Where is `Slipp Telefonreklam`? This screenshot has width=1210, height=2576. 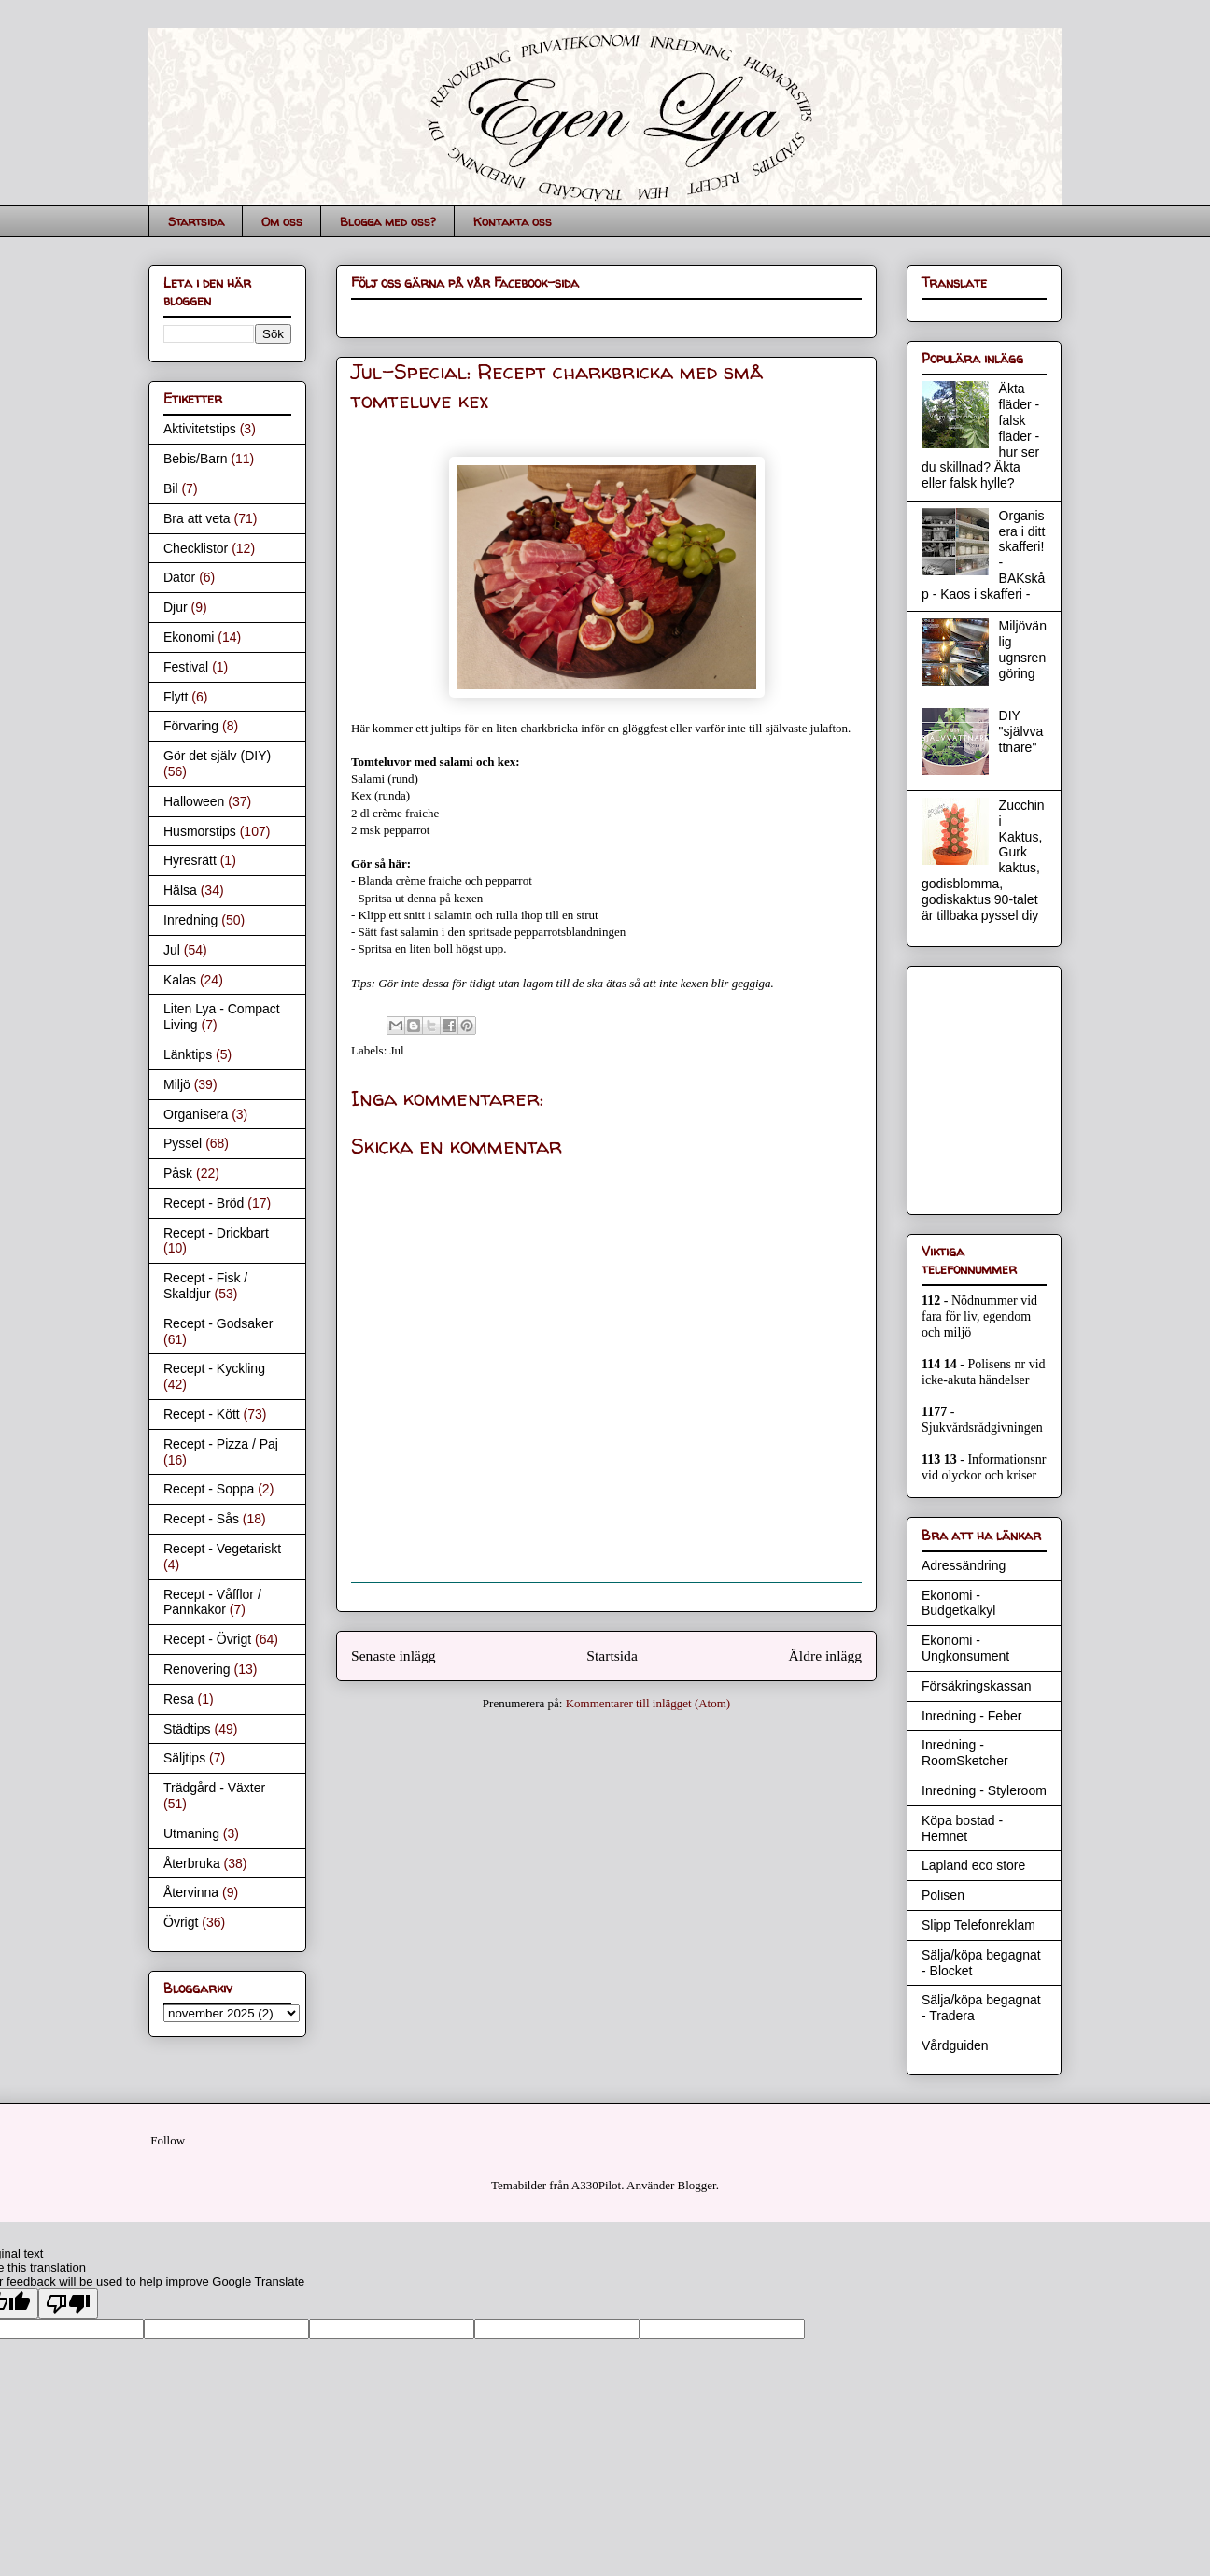 Slipp Telefonreklam is located at coordinates (978, 1925).